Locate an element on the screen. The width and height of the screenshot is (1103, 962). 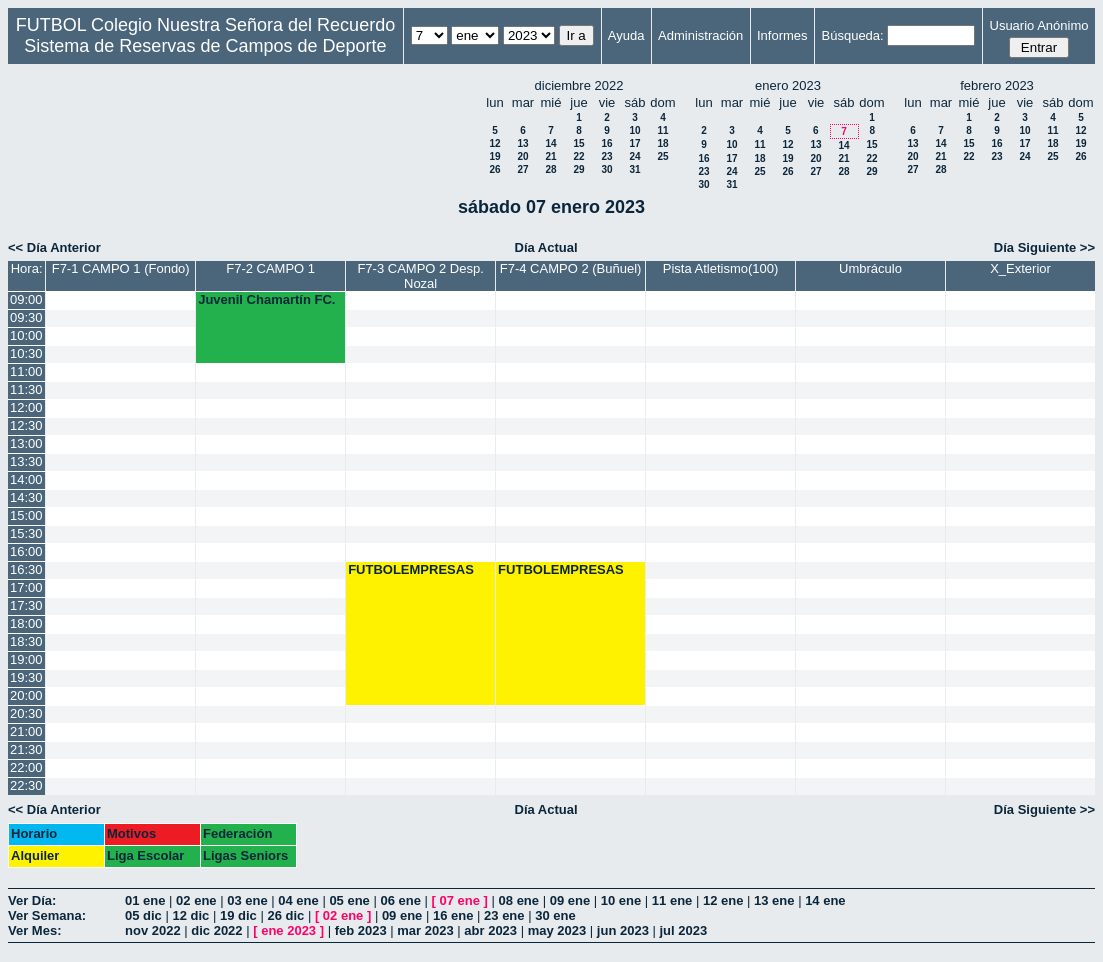
15 is located at coordinates (578, 143).